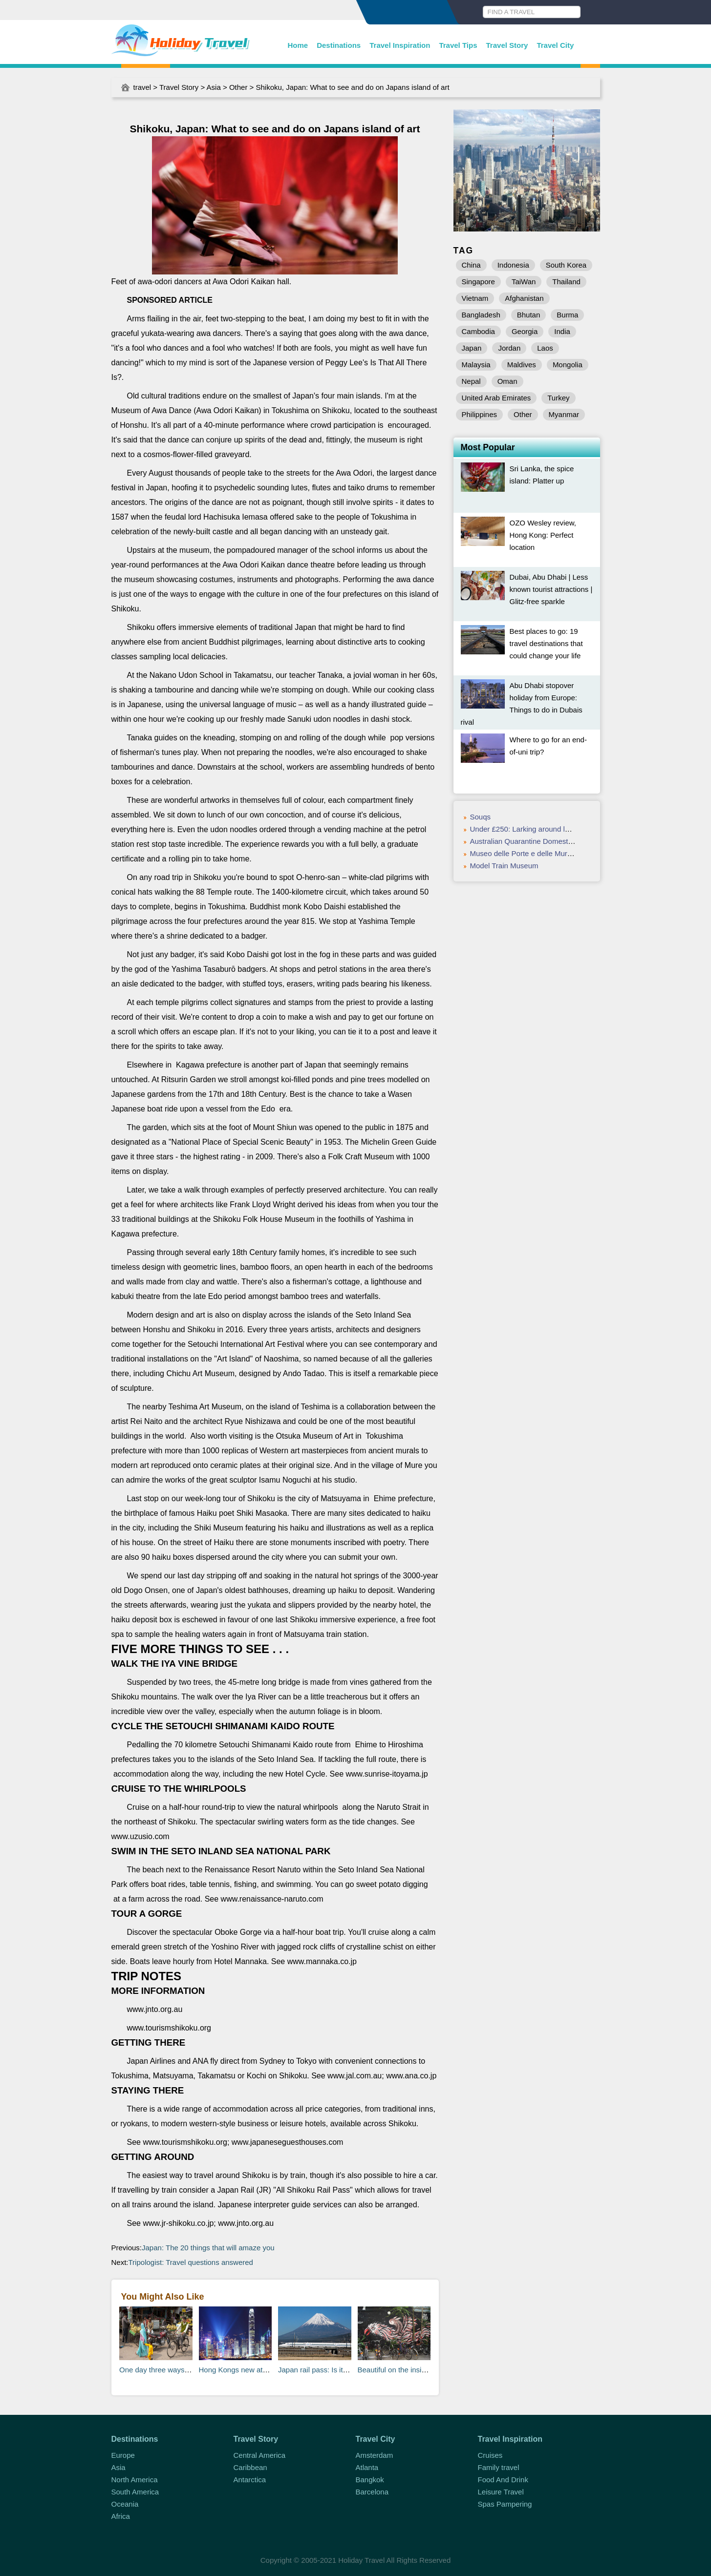 Image resolution: width=711 pixels, height=2576 pixels. Describe the element at coordinates (478, 331) in the screenshot. I see `Cambodia` at that location.